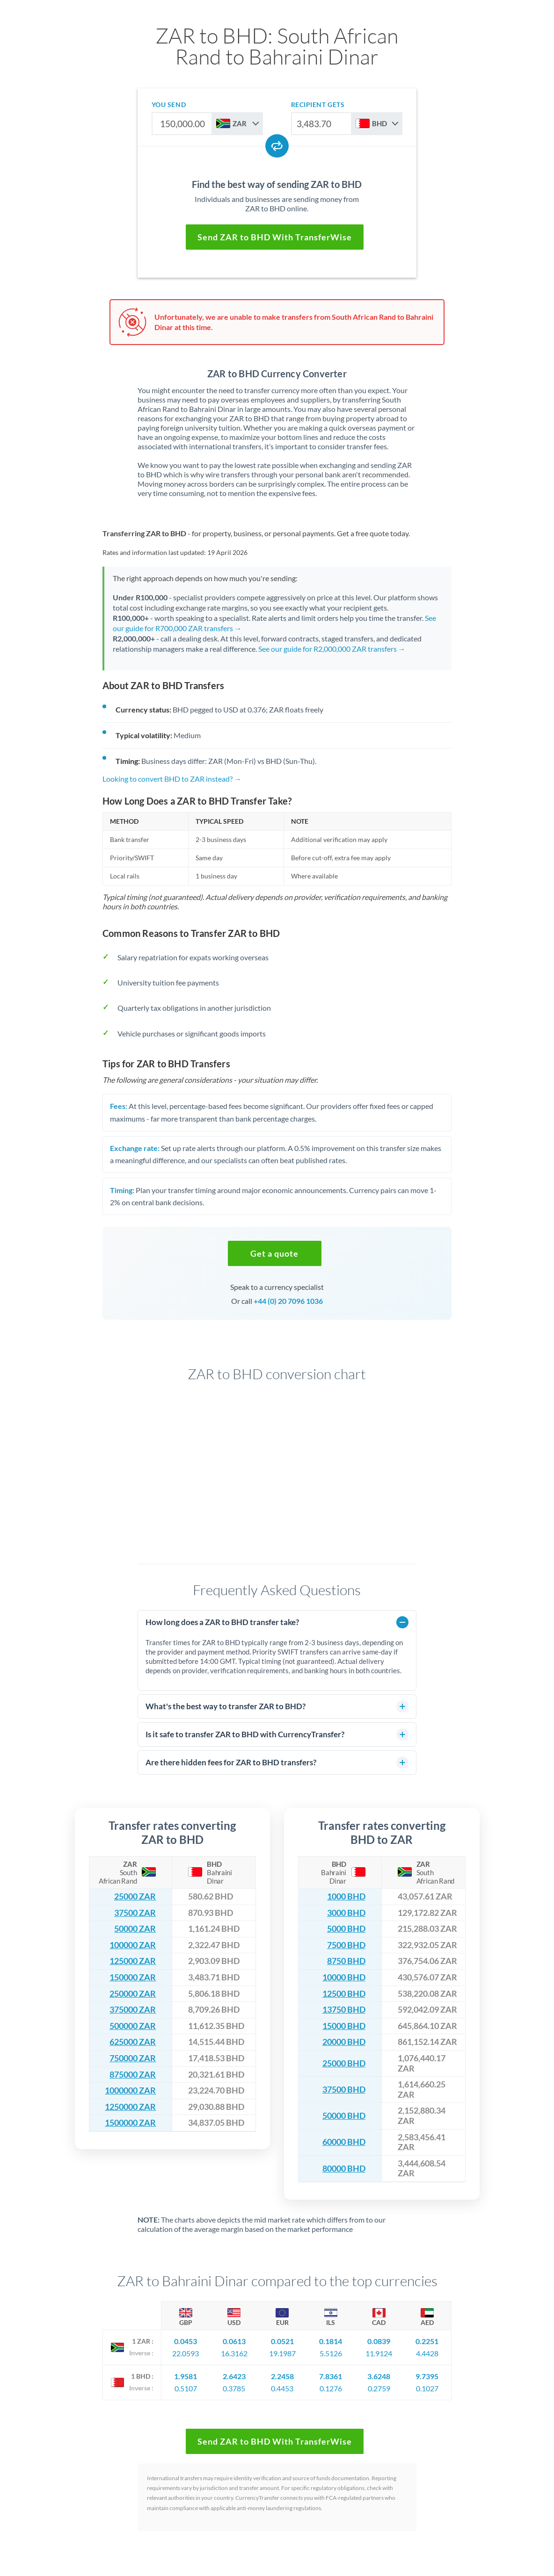 The width and height of the screenshot is (554, 2576). I want to click on 25000 ZAR, so click(135, 1896).